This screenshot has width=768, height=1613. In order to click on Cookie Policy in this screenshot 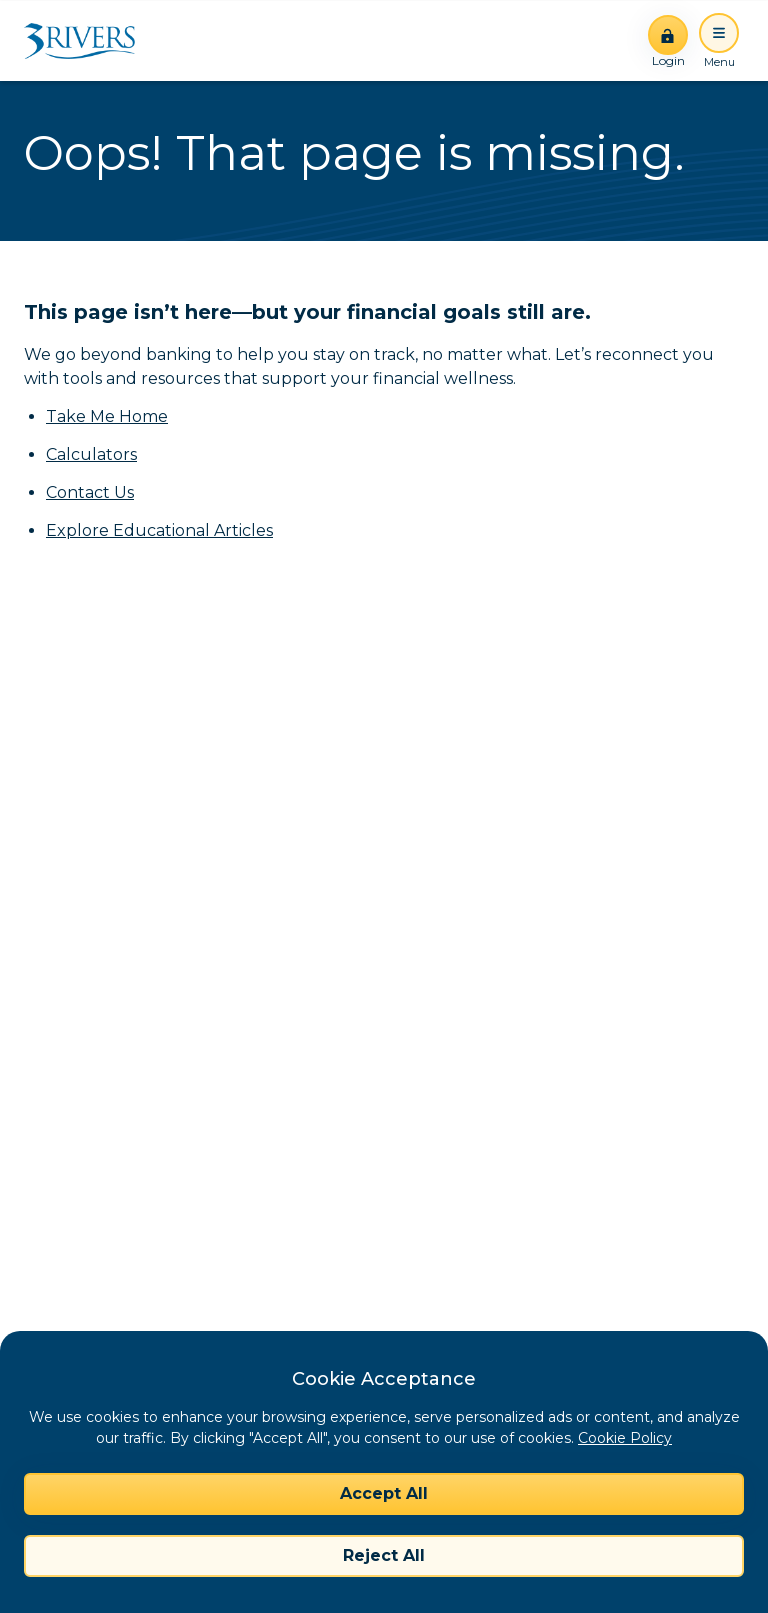, I will do `click(625, 1438)`.